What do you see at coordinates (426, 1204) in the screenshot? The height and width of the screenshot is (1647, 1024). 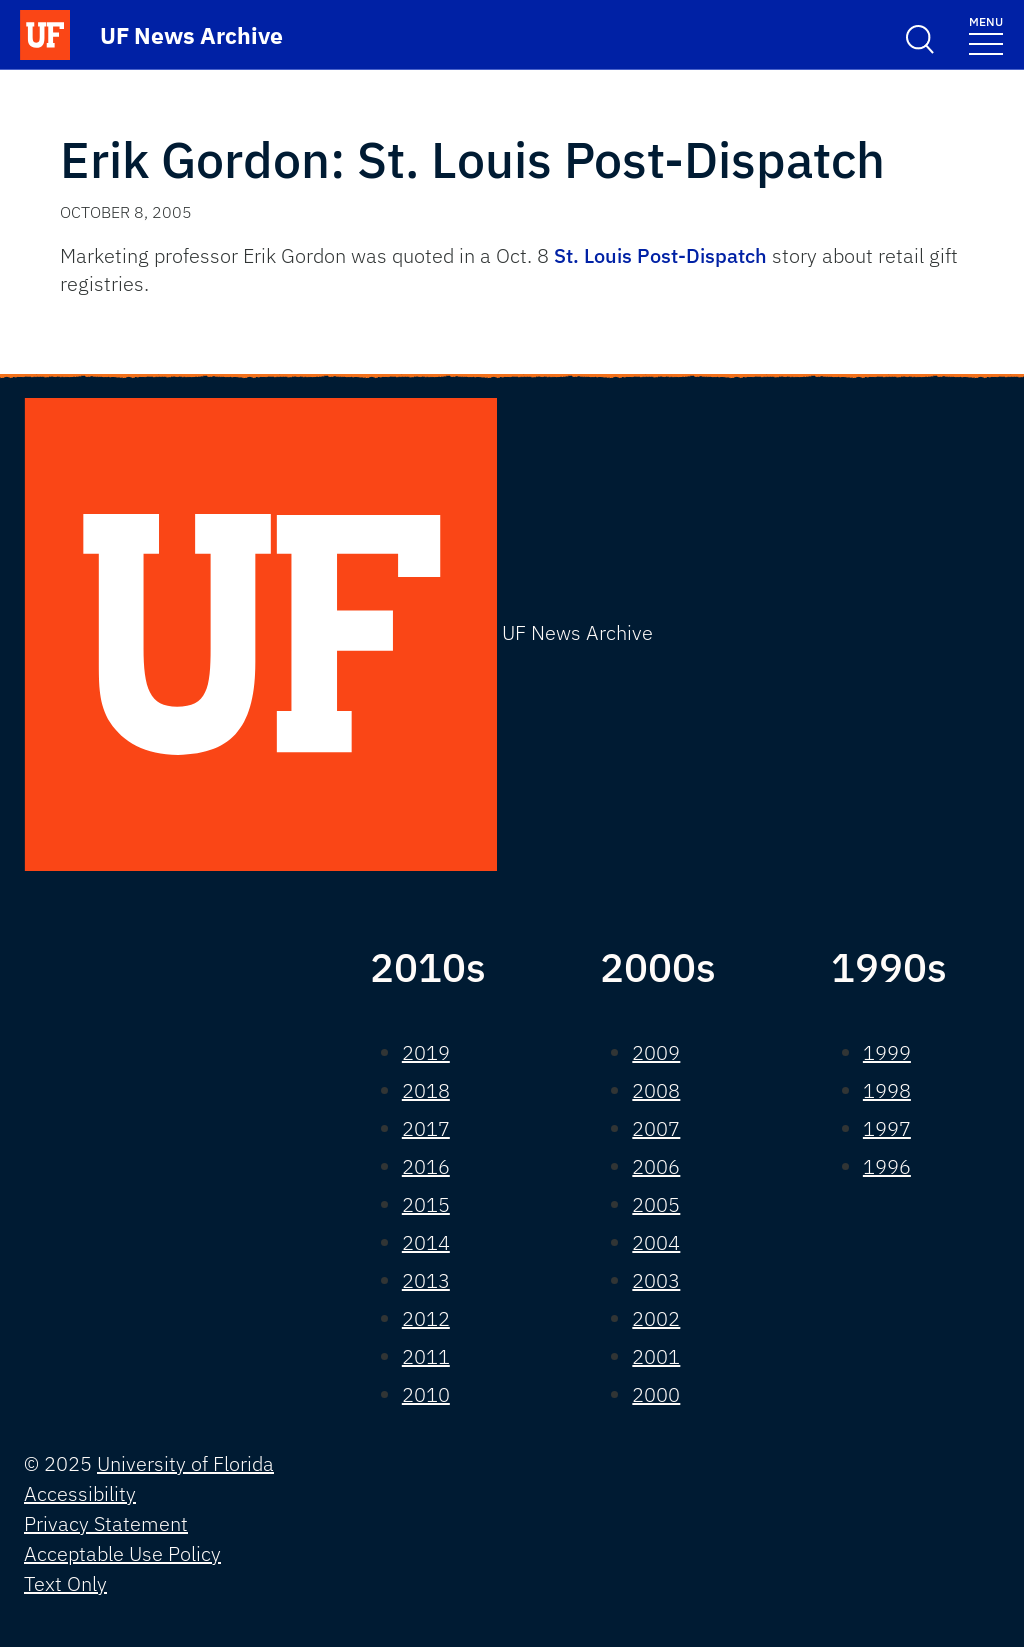 I see `2015` at bounding box center [426, 1204].